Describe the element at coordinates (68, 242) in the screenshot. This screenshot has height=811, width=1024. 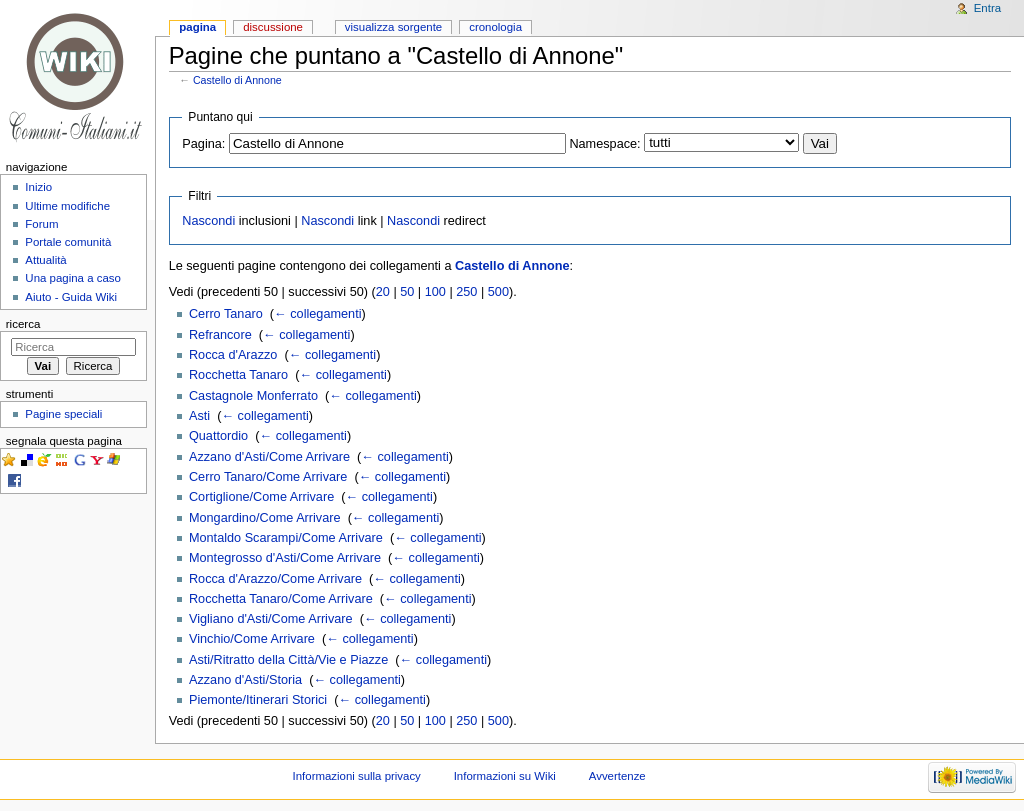
I see `Portale comunità` at that location.